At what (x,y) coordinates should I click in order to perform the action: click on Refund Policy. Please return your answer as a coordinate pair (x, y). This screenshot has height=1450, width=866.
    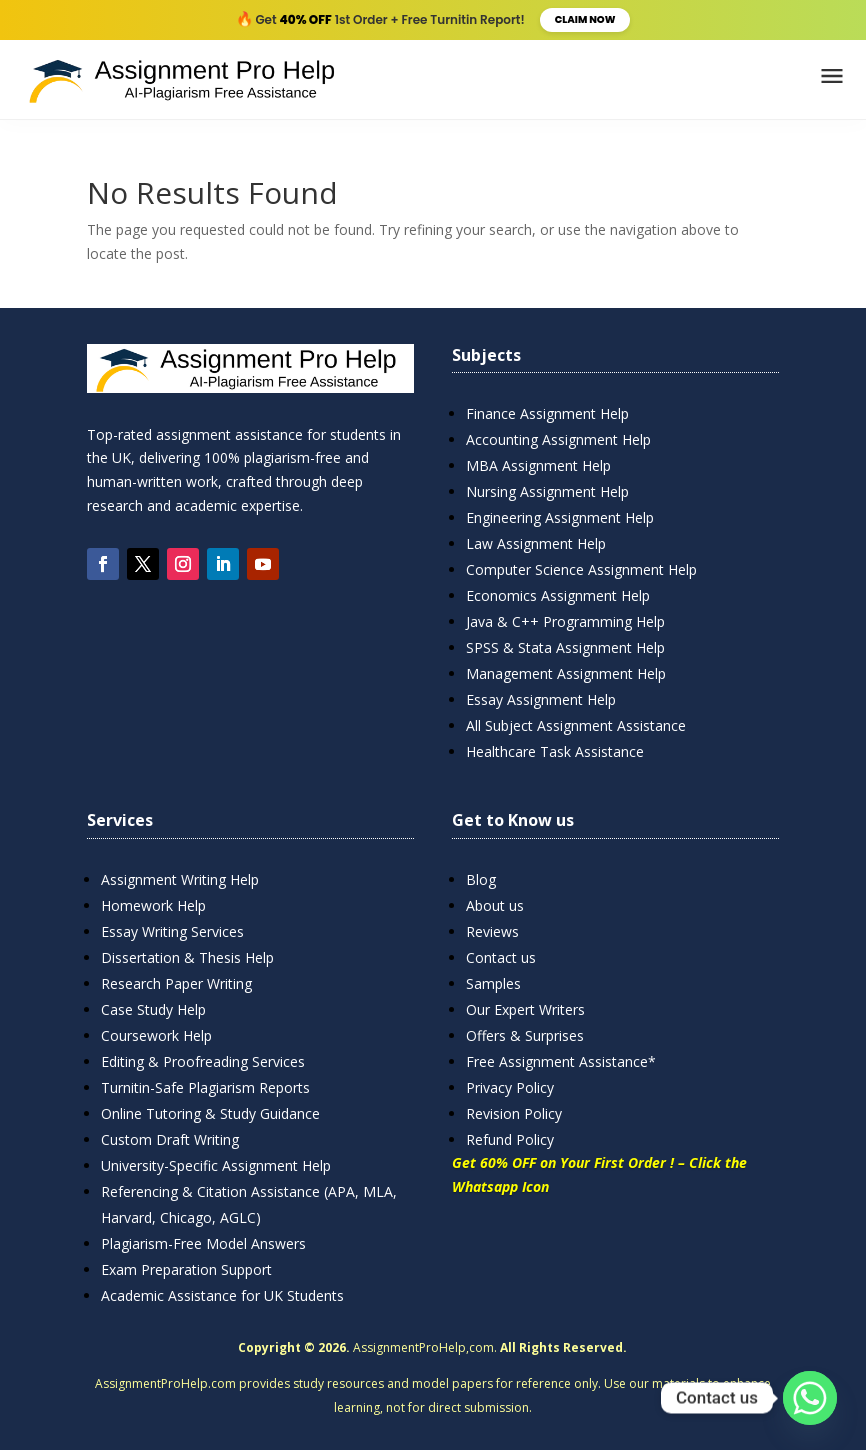
    Looking at the image, I should click on (510, 1139).